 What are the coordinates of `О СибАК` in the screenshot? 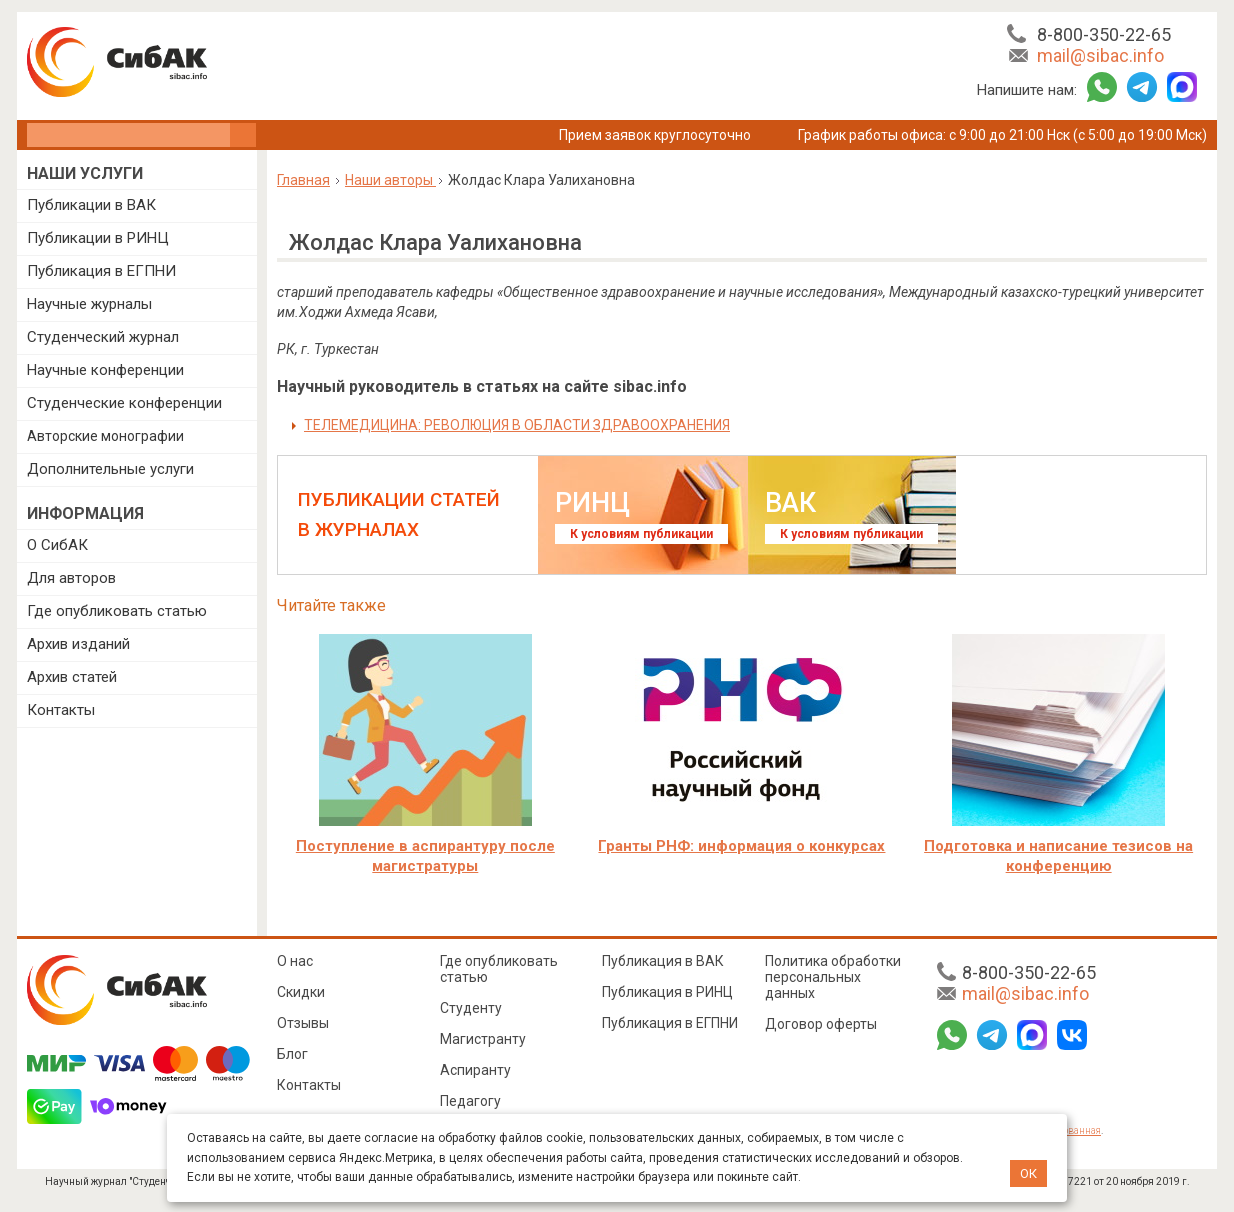 It's located at (57, 545).